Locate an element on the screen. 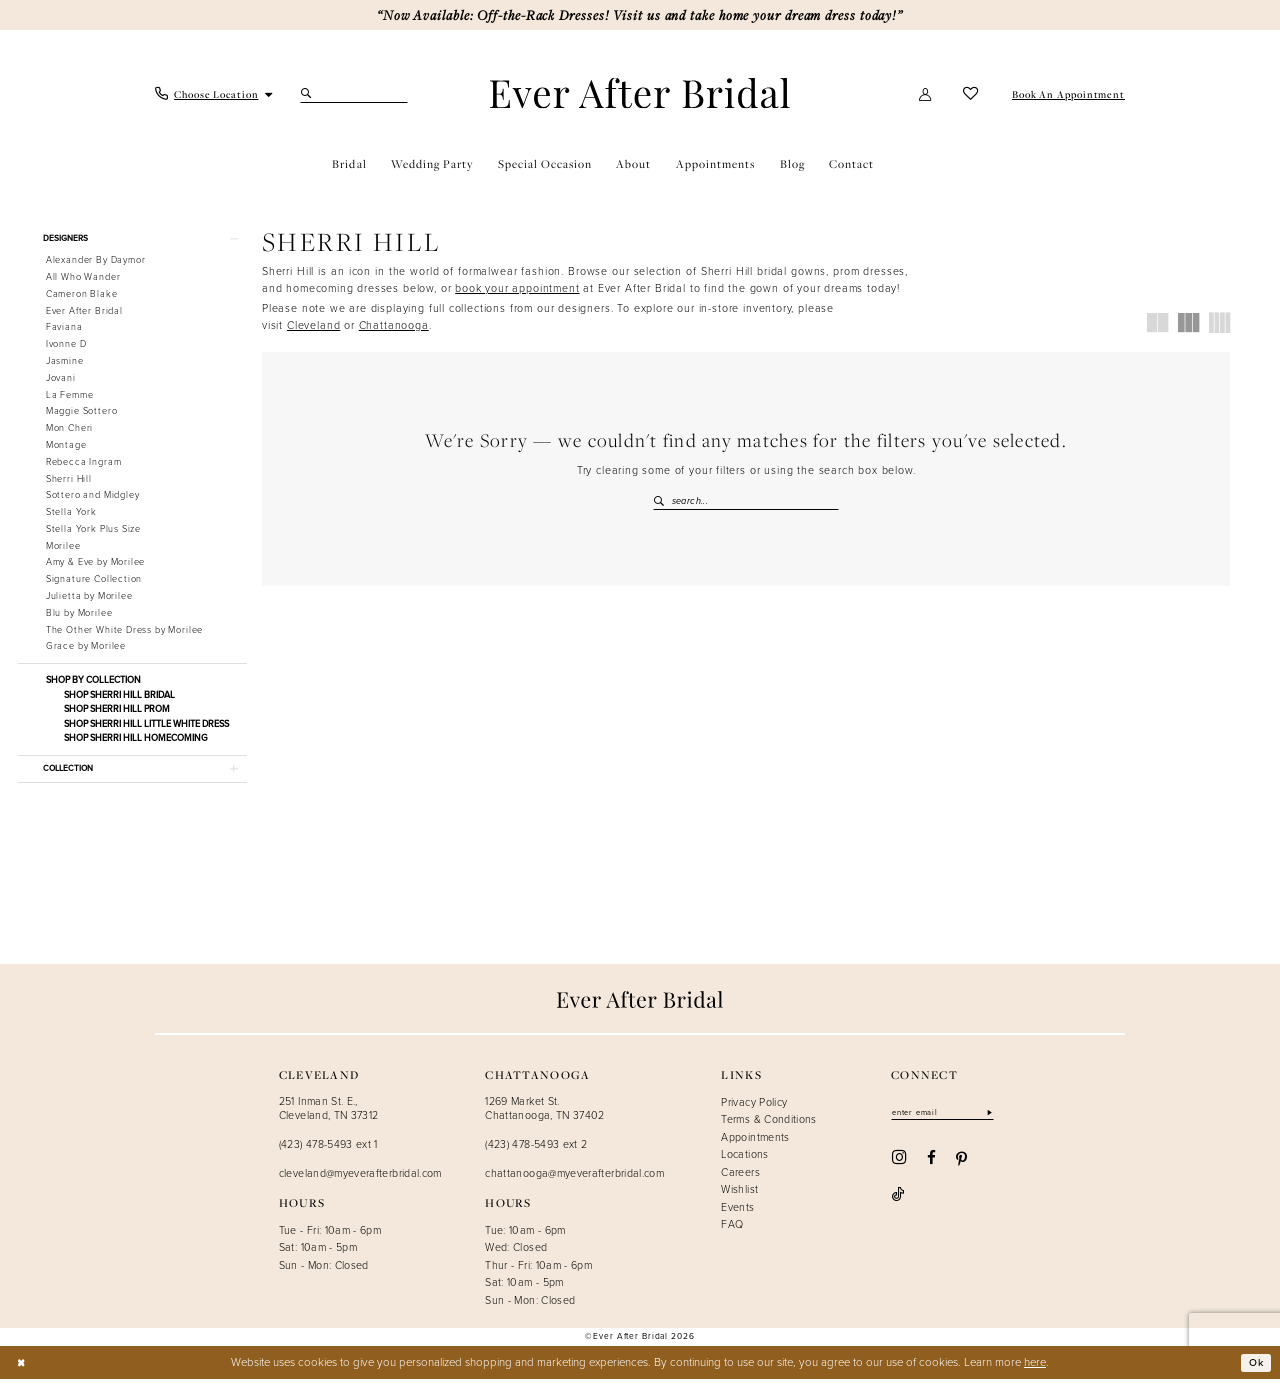  (423) 478-5493 ext 2 is located at coordinates (536, 1152).